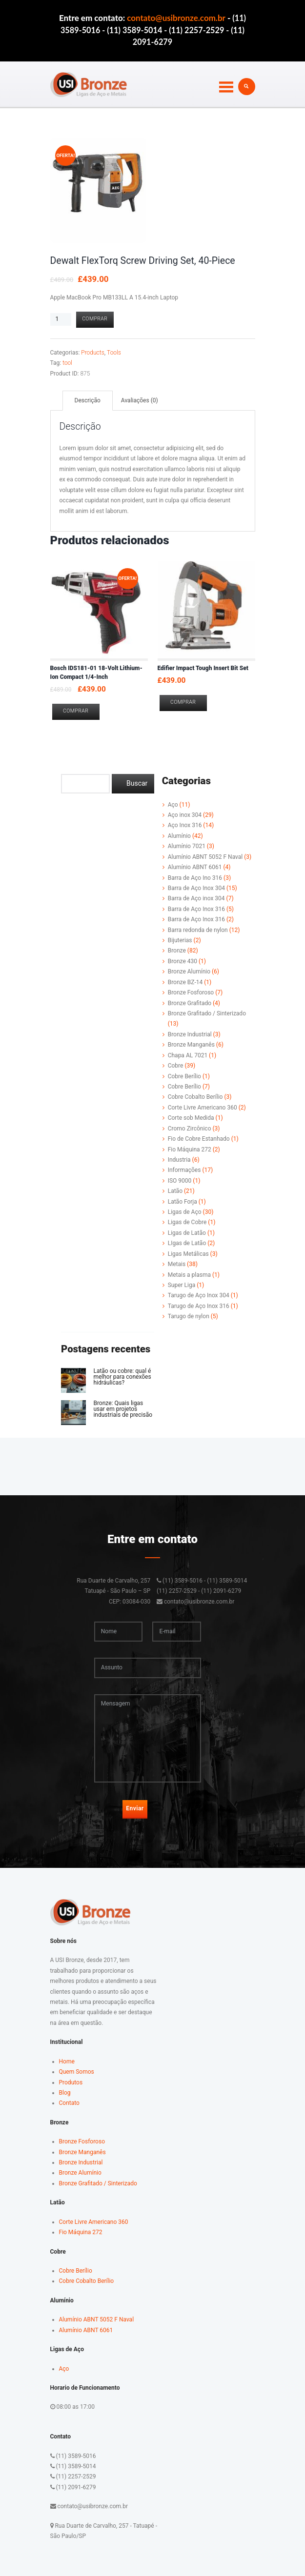 This screenshot has height=2576, width=305. I want to click on Latão, so click(175, 1191).